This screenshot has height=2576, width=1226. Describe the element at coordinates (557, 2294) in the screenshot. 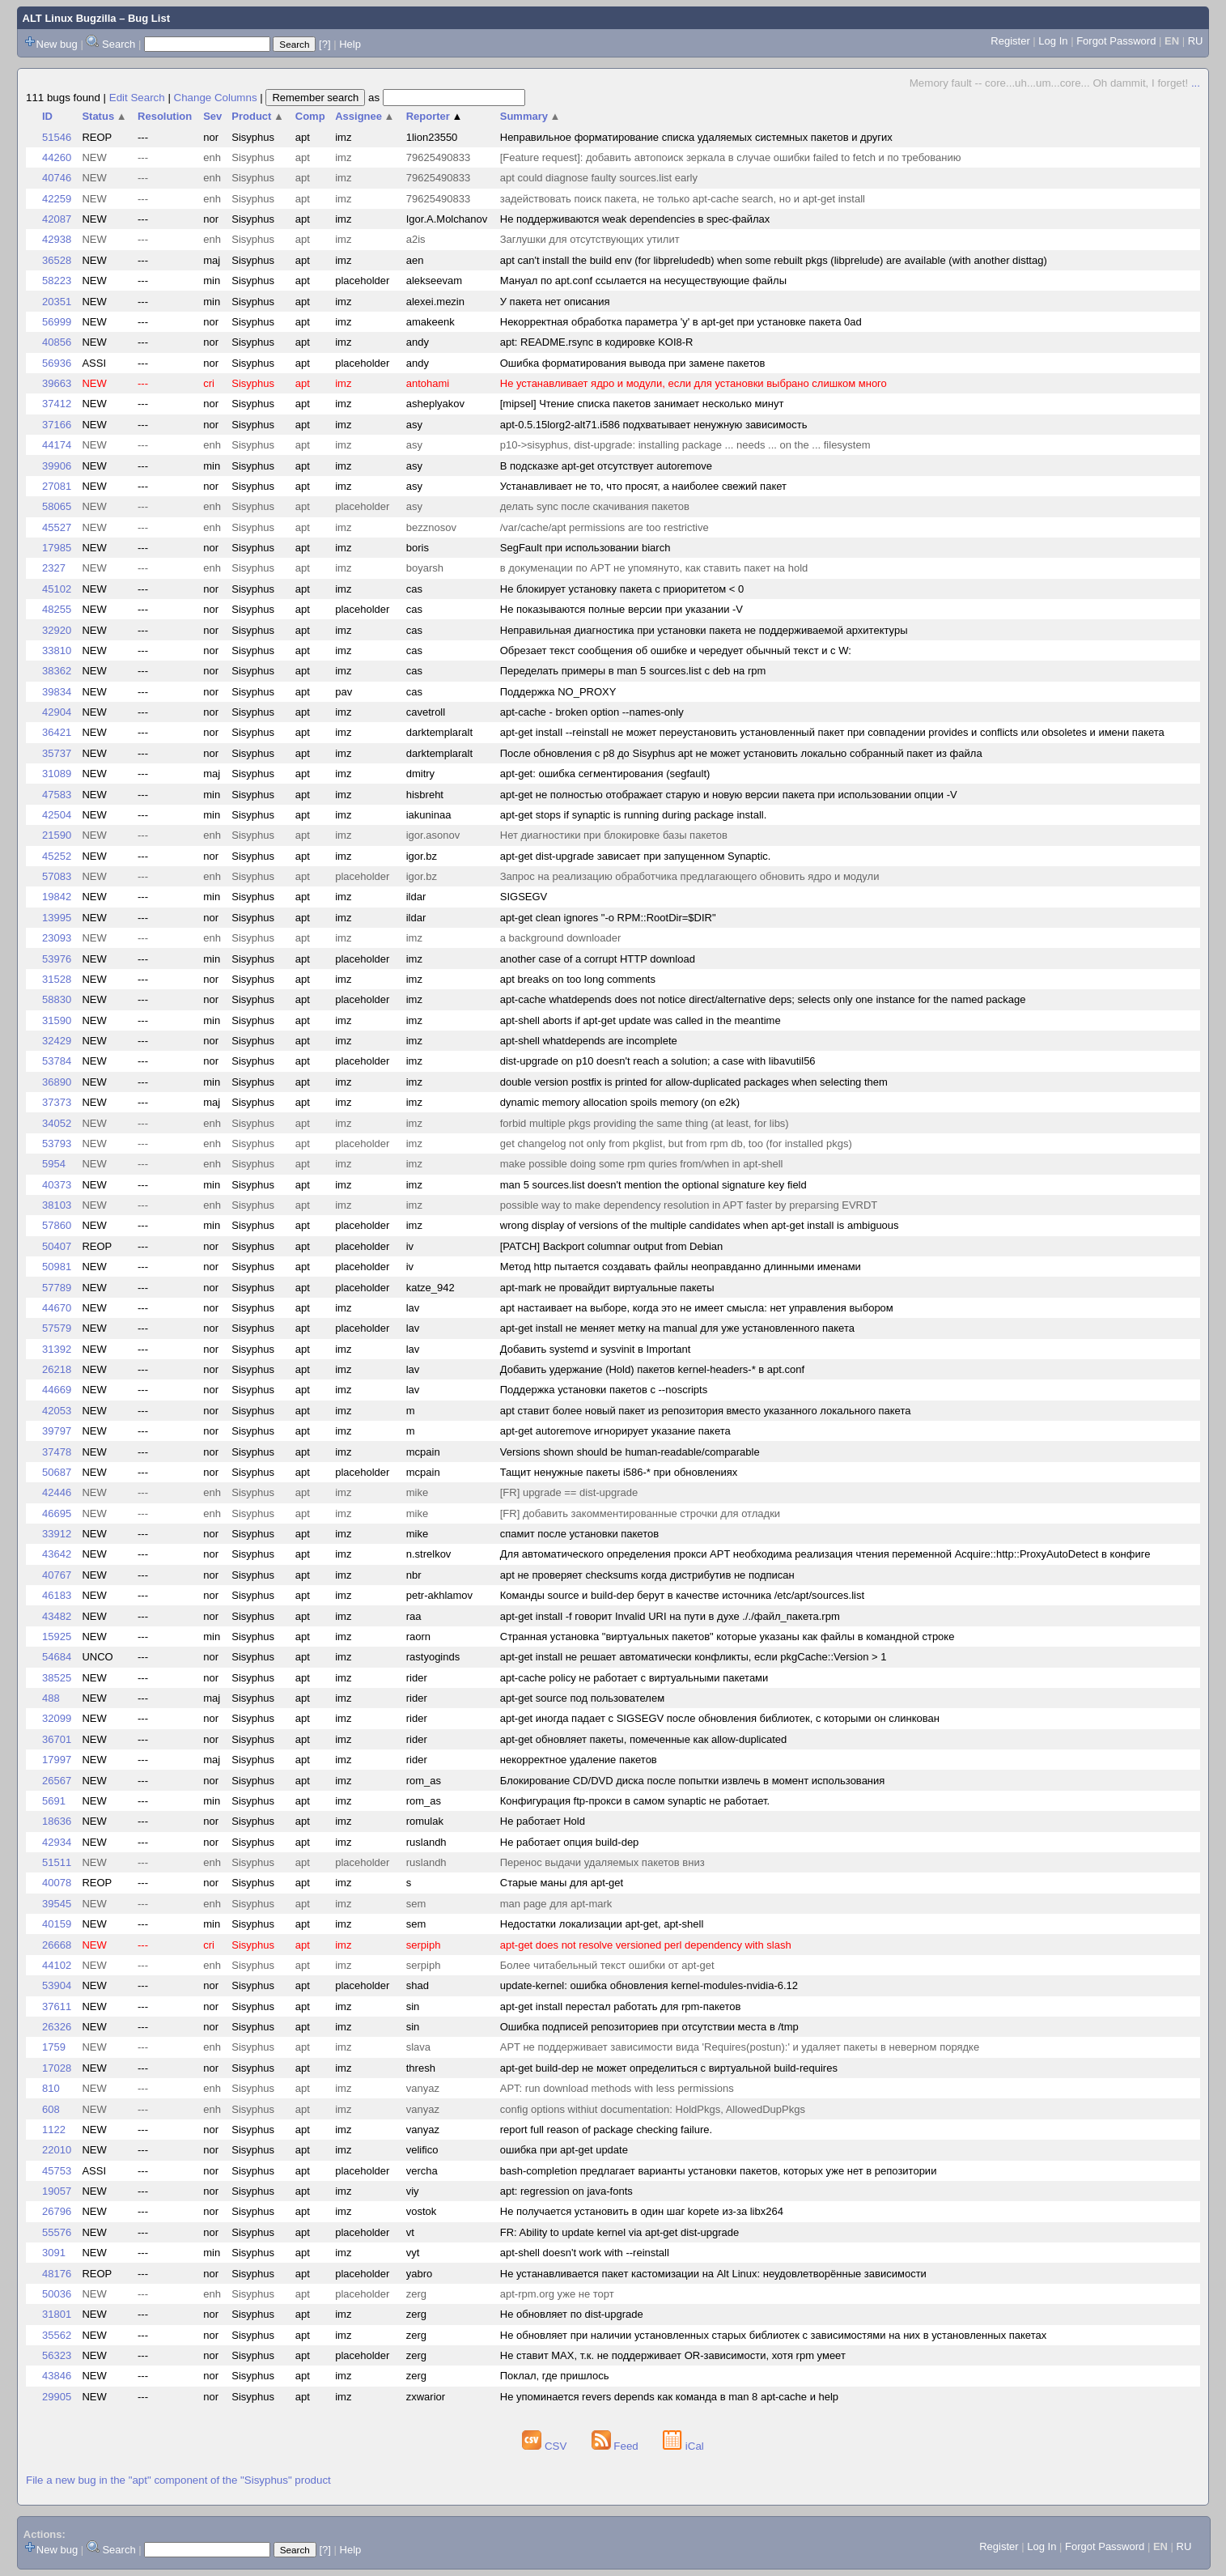

I see `apt-rpm.org уже не торт` at that location.